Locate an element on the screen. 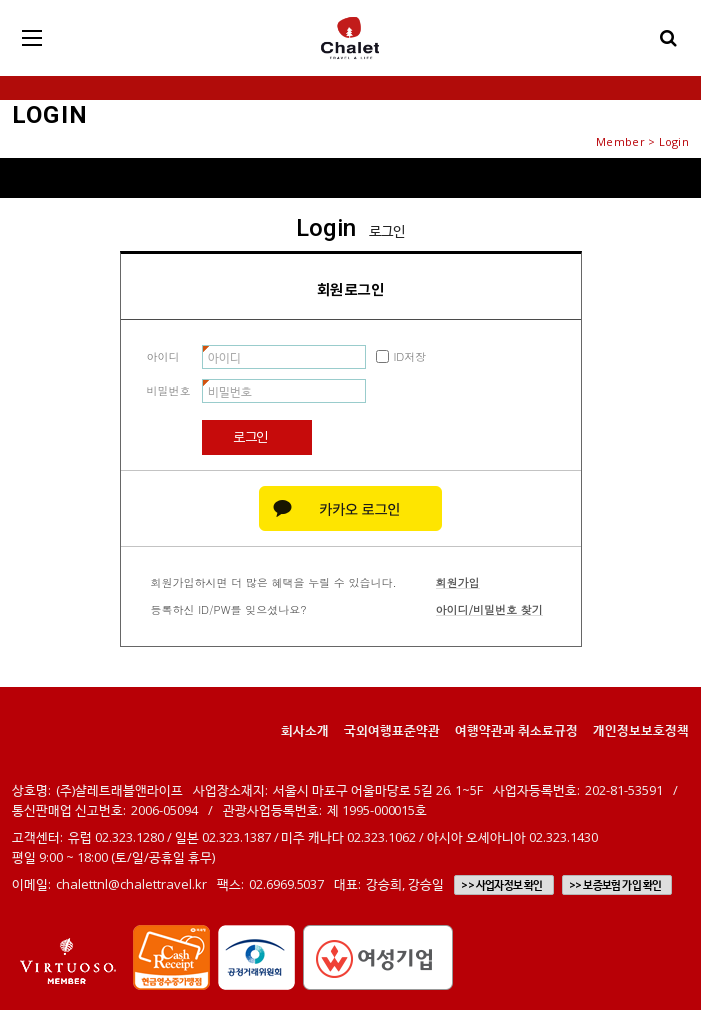 This screenshot has width=701, height=1010. 아이디 is located at coordinates (163, 356).